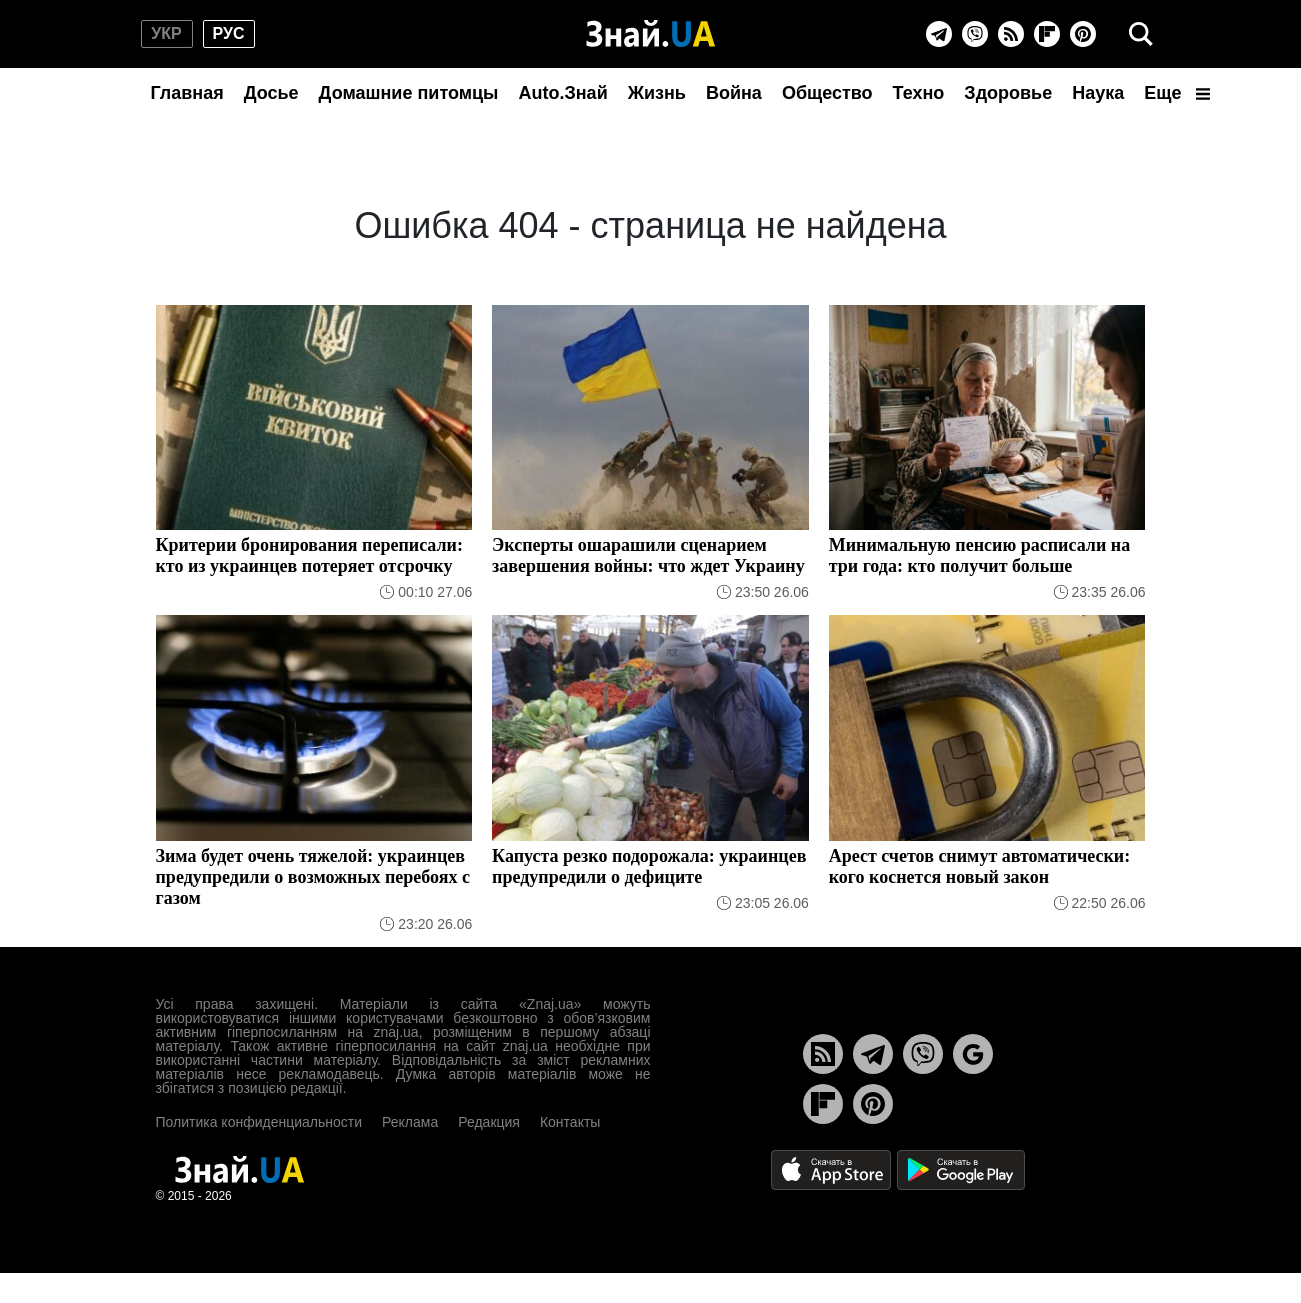 The height and width of the screenshot is (1303, 1301). I want to click on Досье, so click(271, 93).